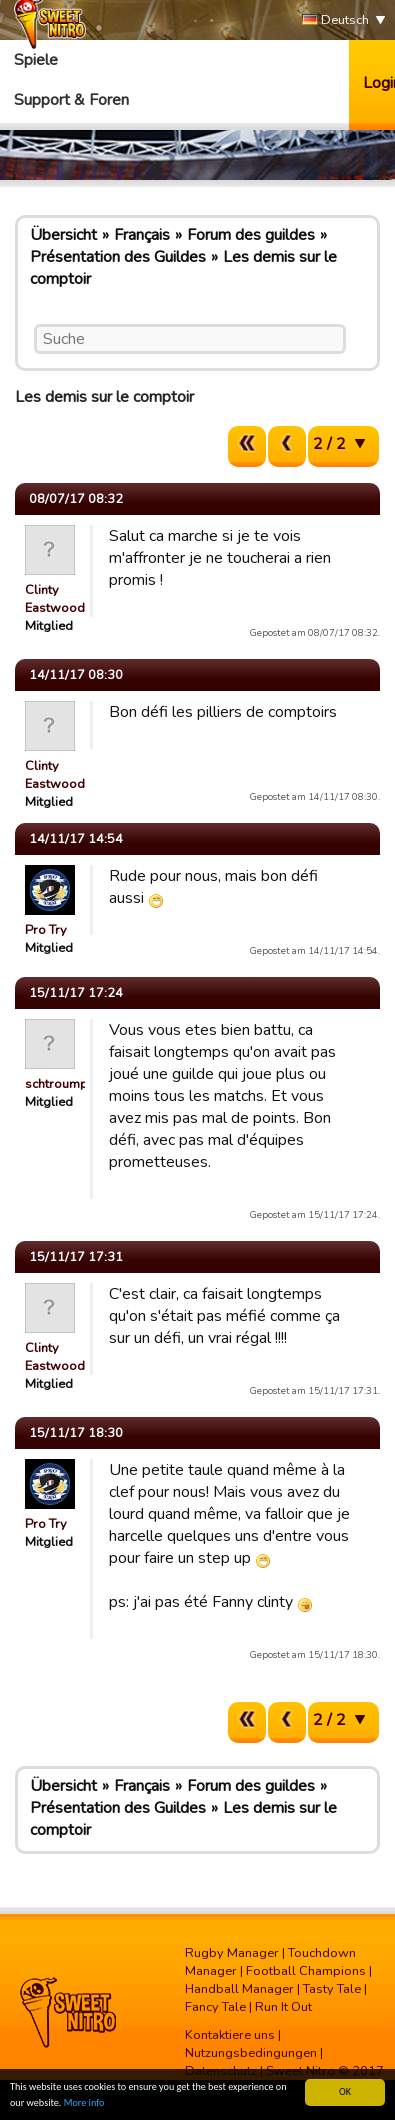 The height and width of the screenshot is (2120, 395). What do you see at coordinates (142, 235) in the screenshot?
I see `Français` at bounding box center [142, 235].